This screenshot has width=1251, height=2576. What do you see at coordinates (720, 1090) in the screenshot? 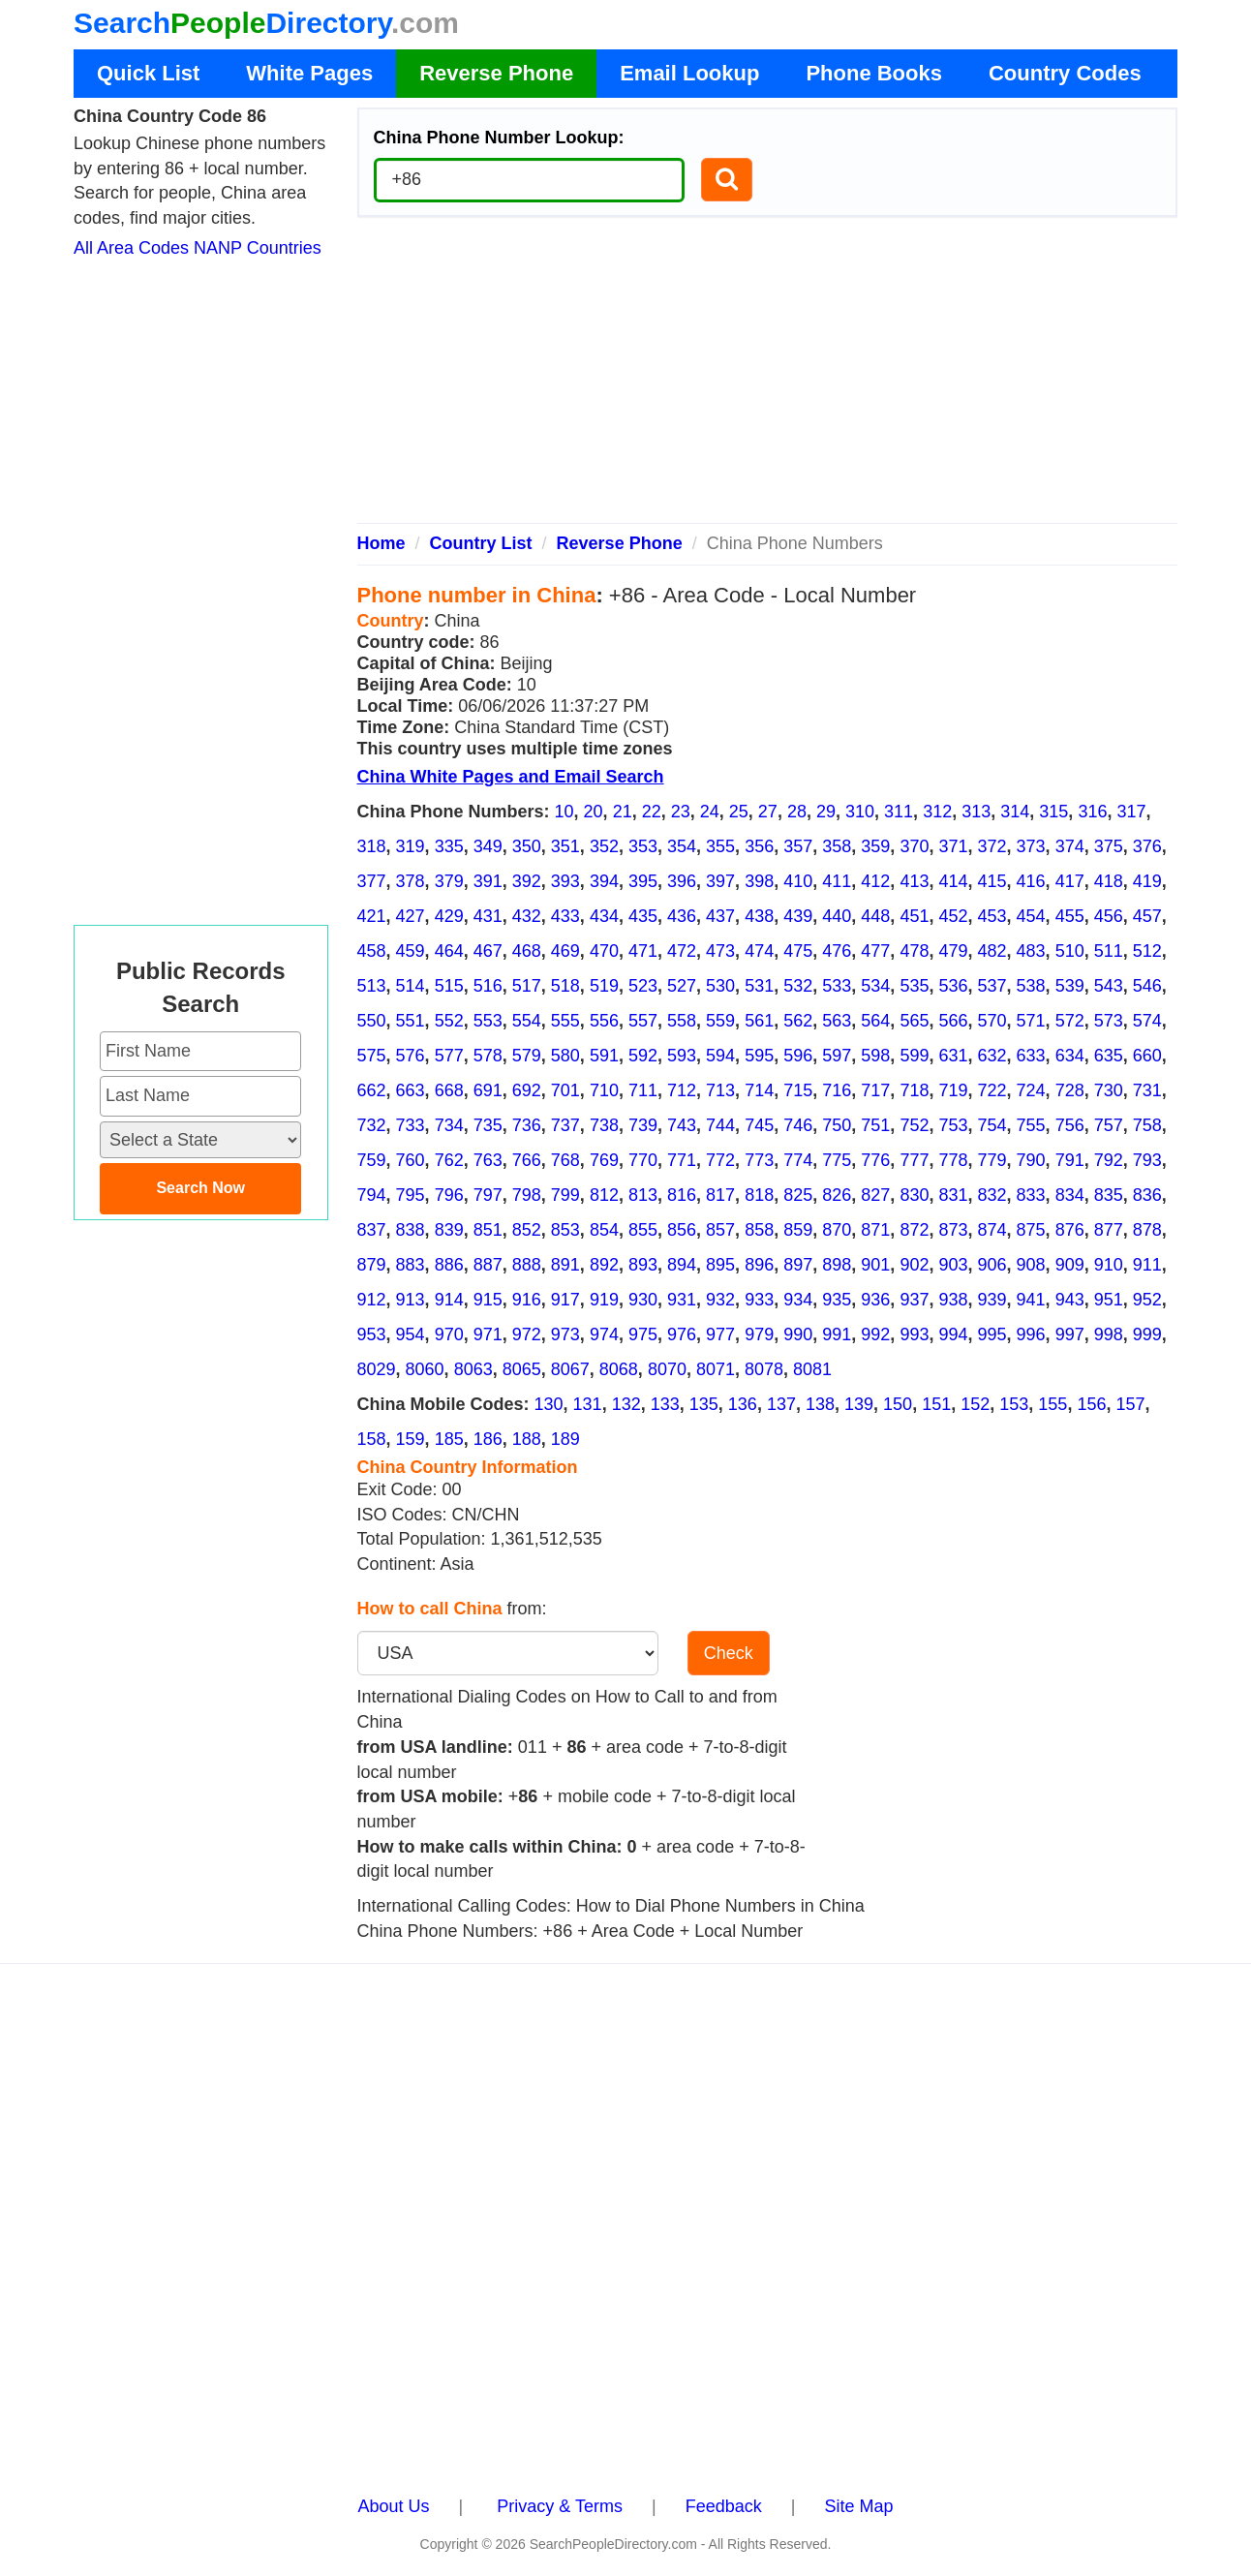
I see `713` at bounding box center [720, 1090].